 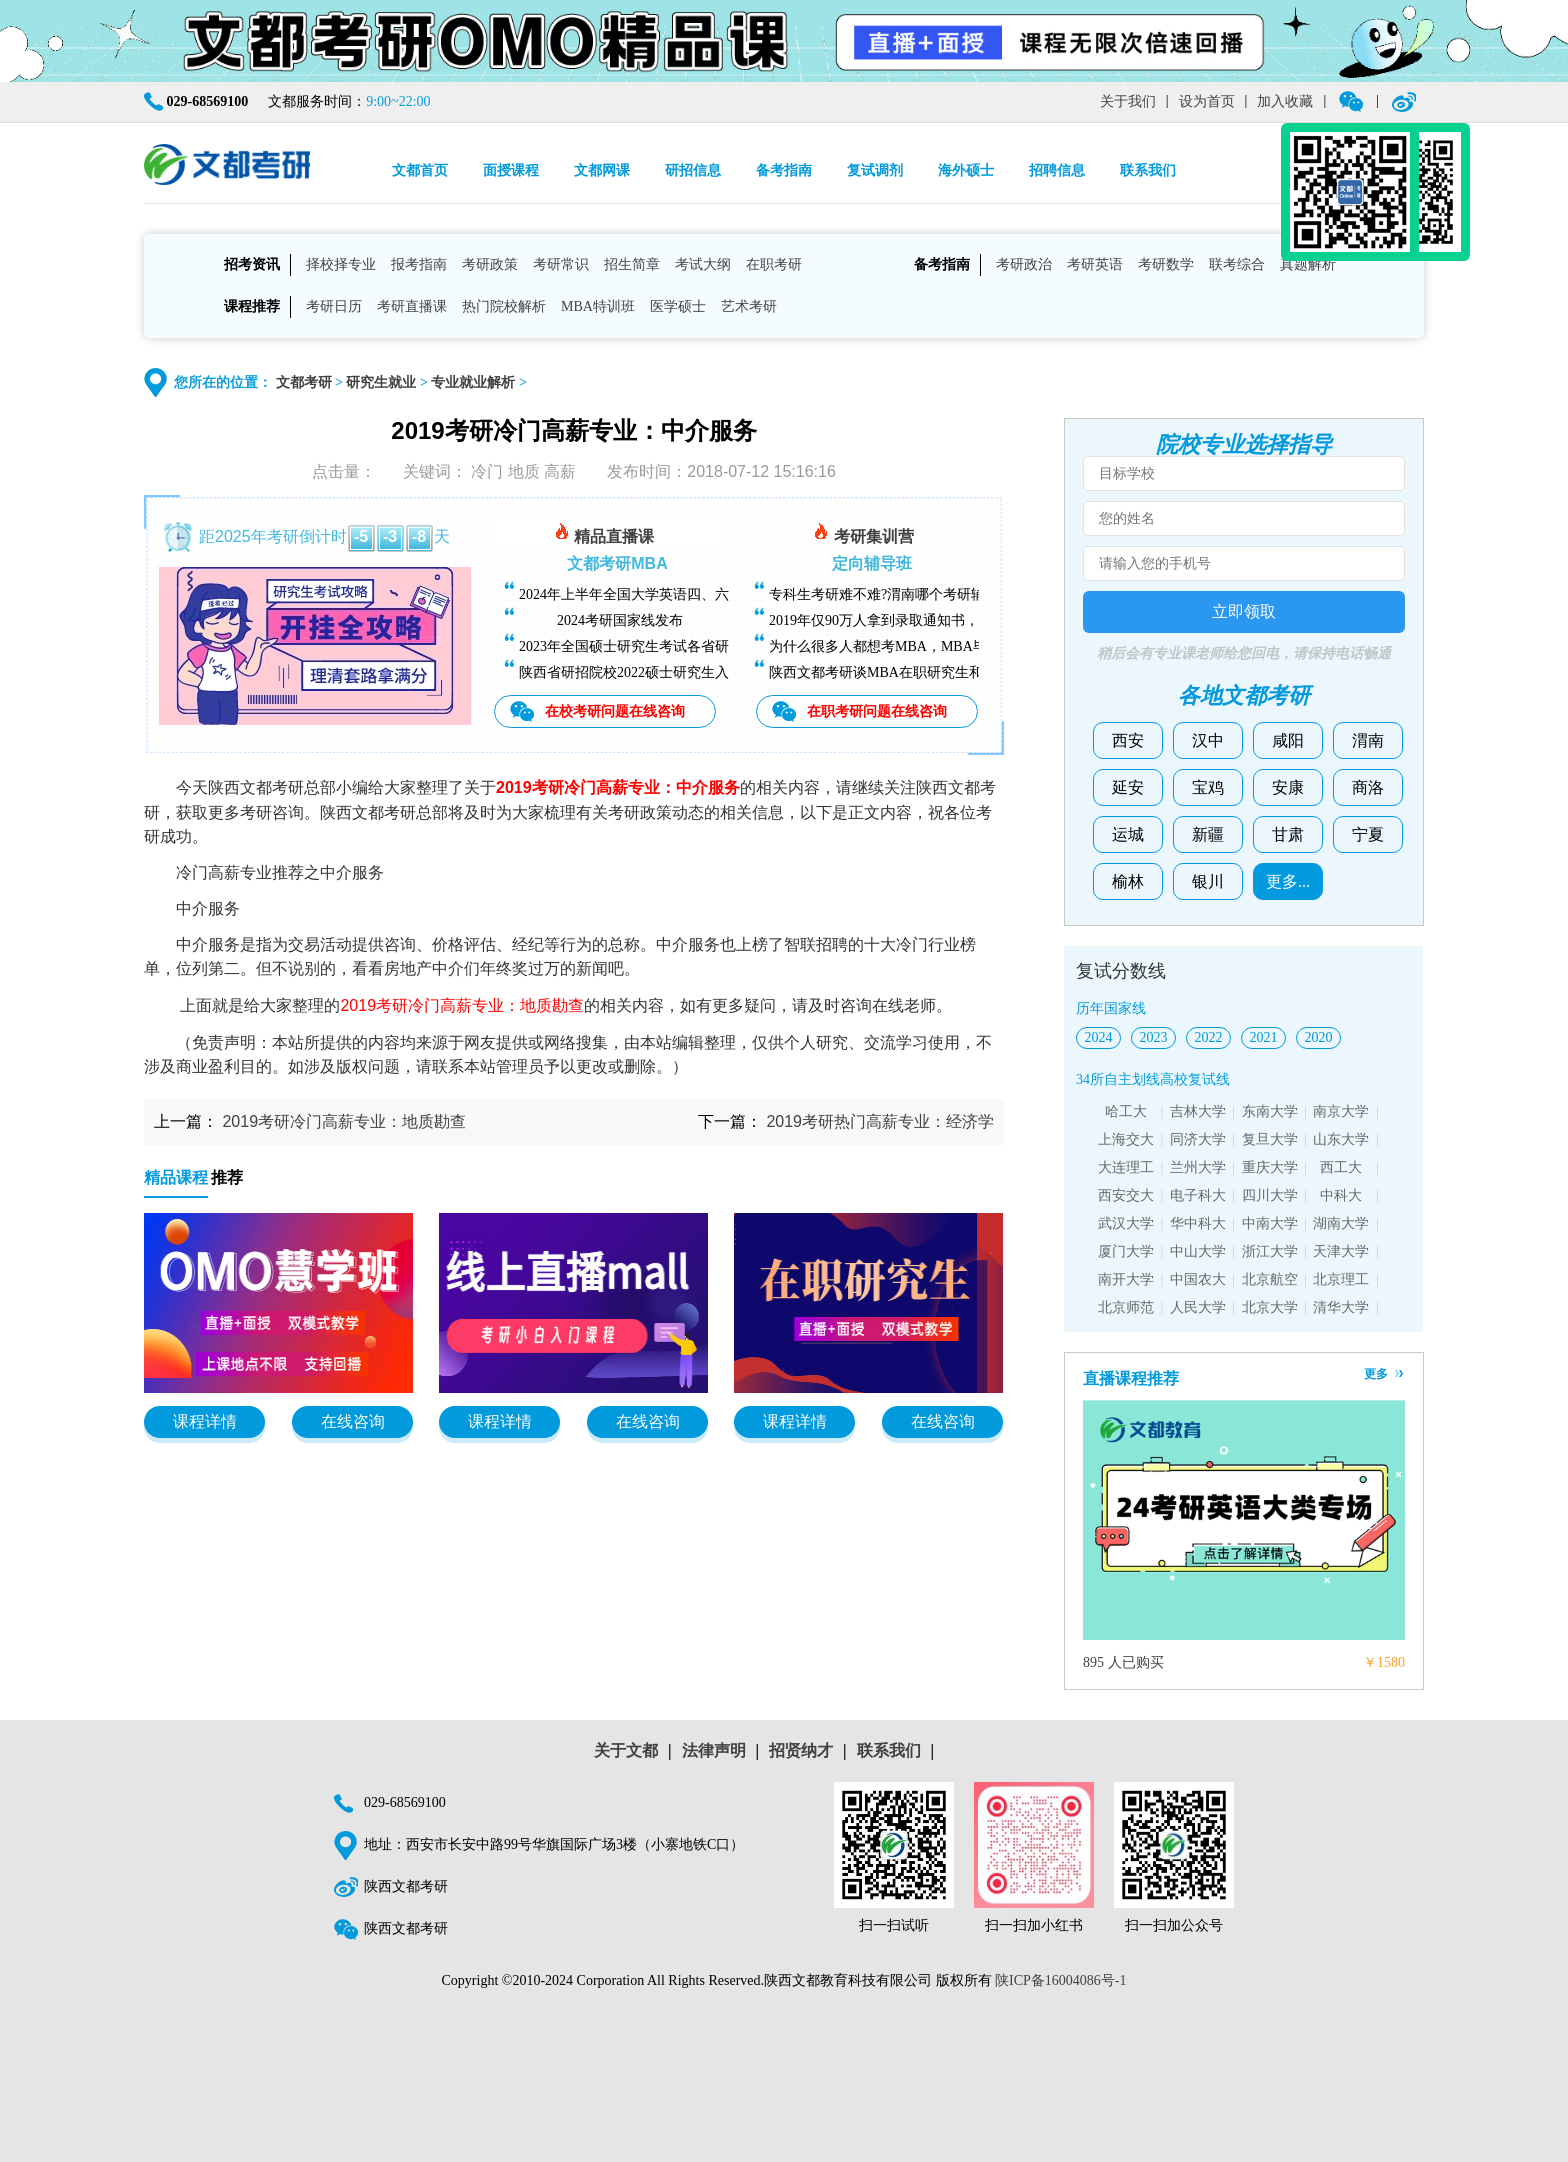 What do you see at coordinates (801, 1750) in the screenshot?
I see `招贤纳才` at bounding box center [801, 1750].